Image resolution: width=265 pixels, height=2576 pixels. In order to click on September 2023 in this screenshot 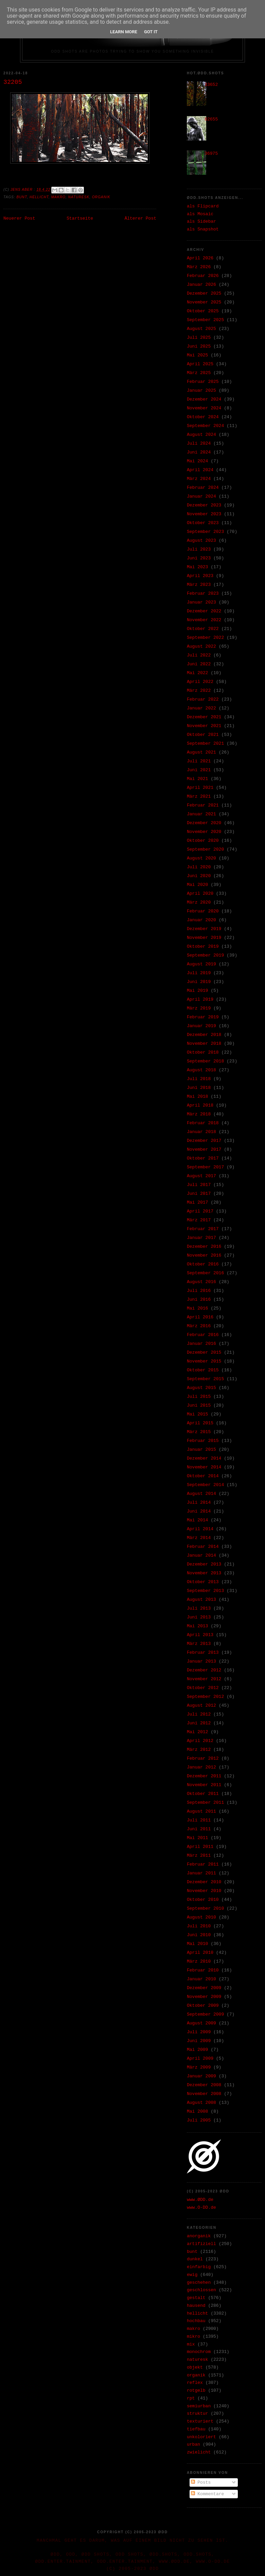, I will do `click(205, 531)`.